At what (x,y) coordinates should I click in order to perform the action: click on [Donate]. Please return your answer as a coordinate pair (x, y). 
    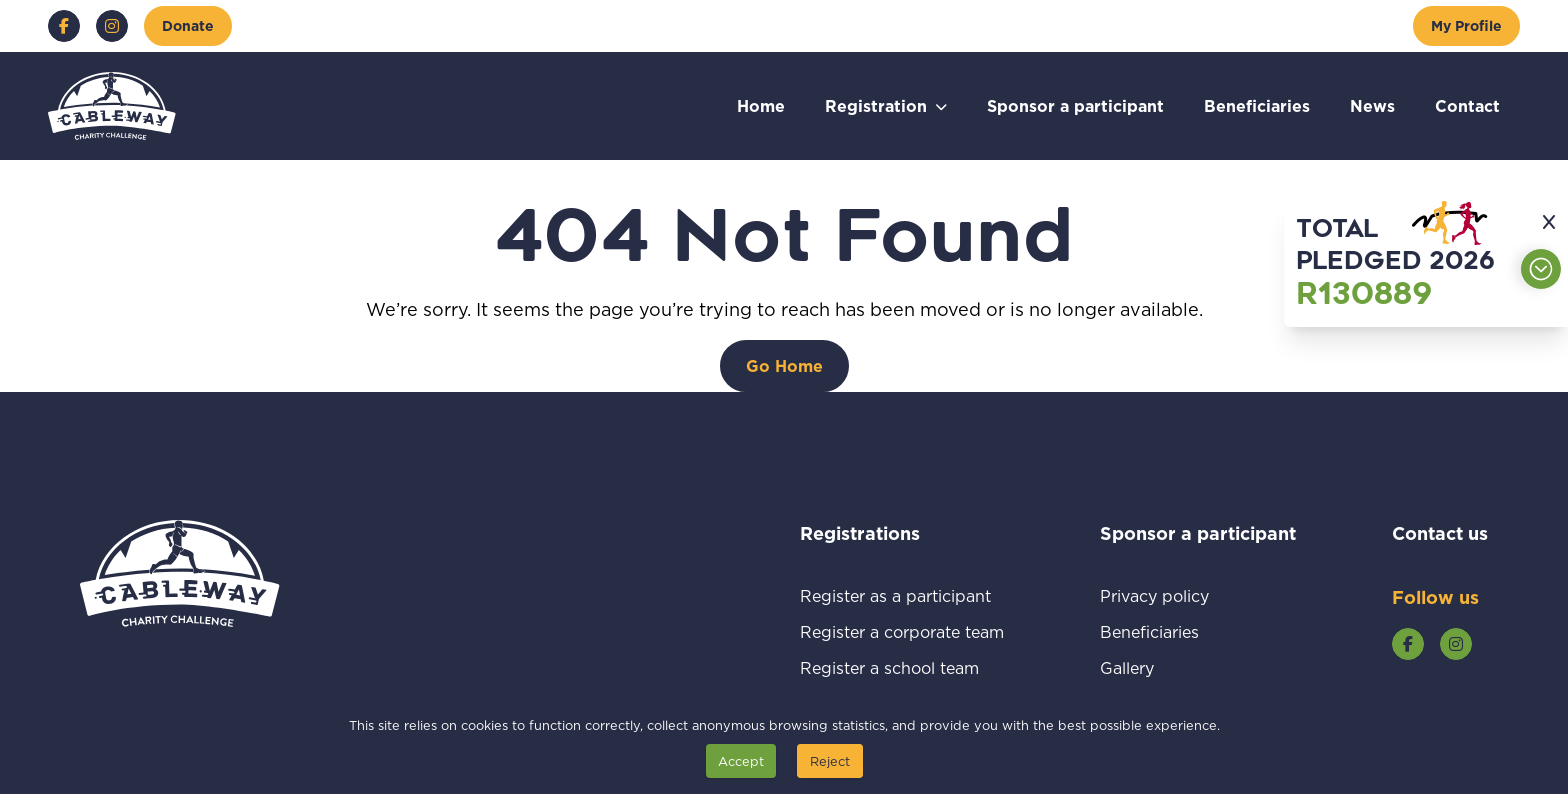
    Looking at the image, I should click on (188, 26).